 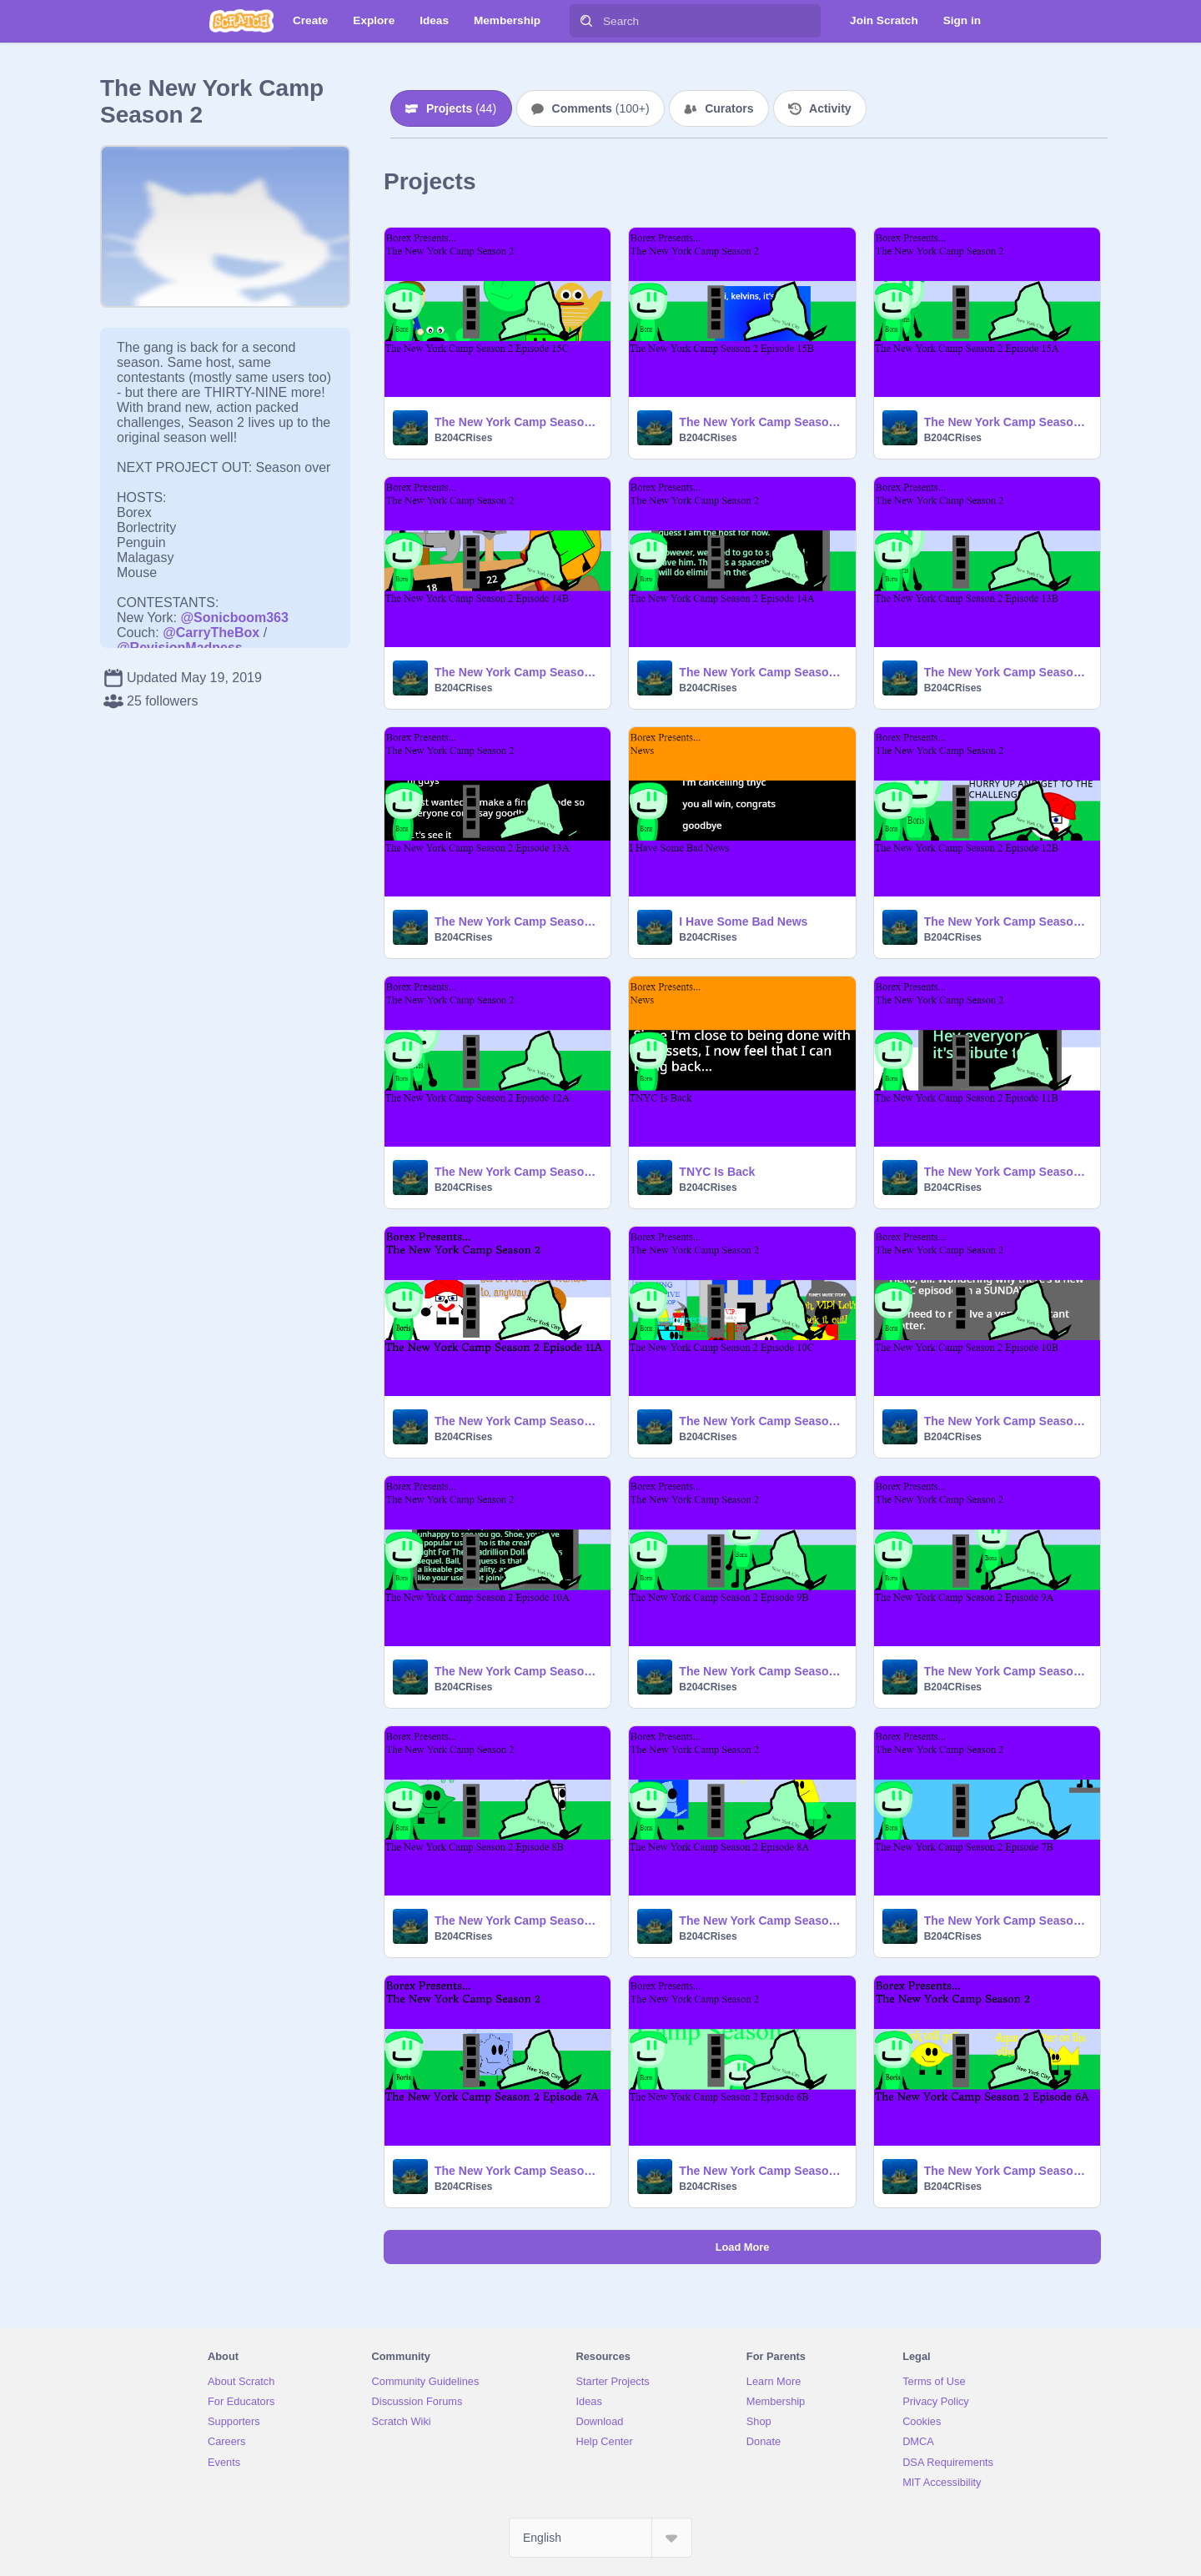 I want to click on @Sonicboom363, so click(x=234, y=617).